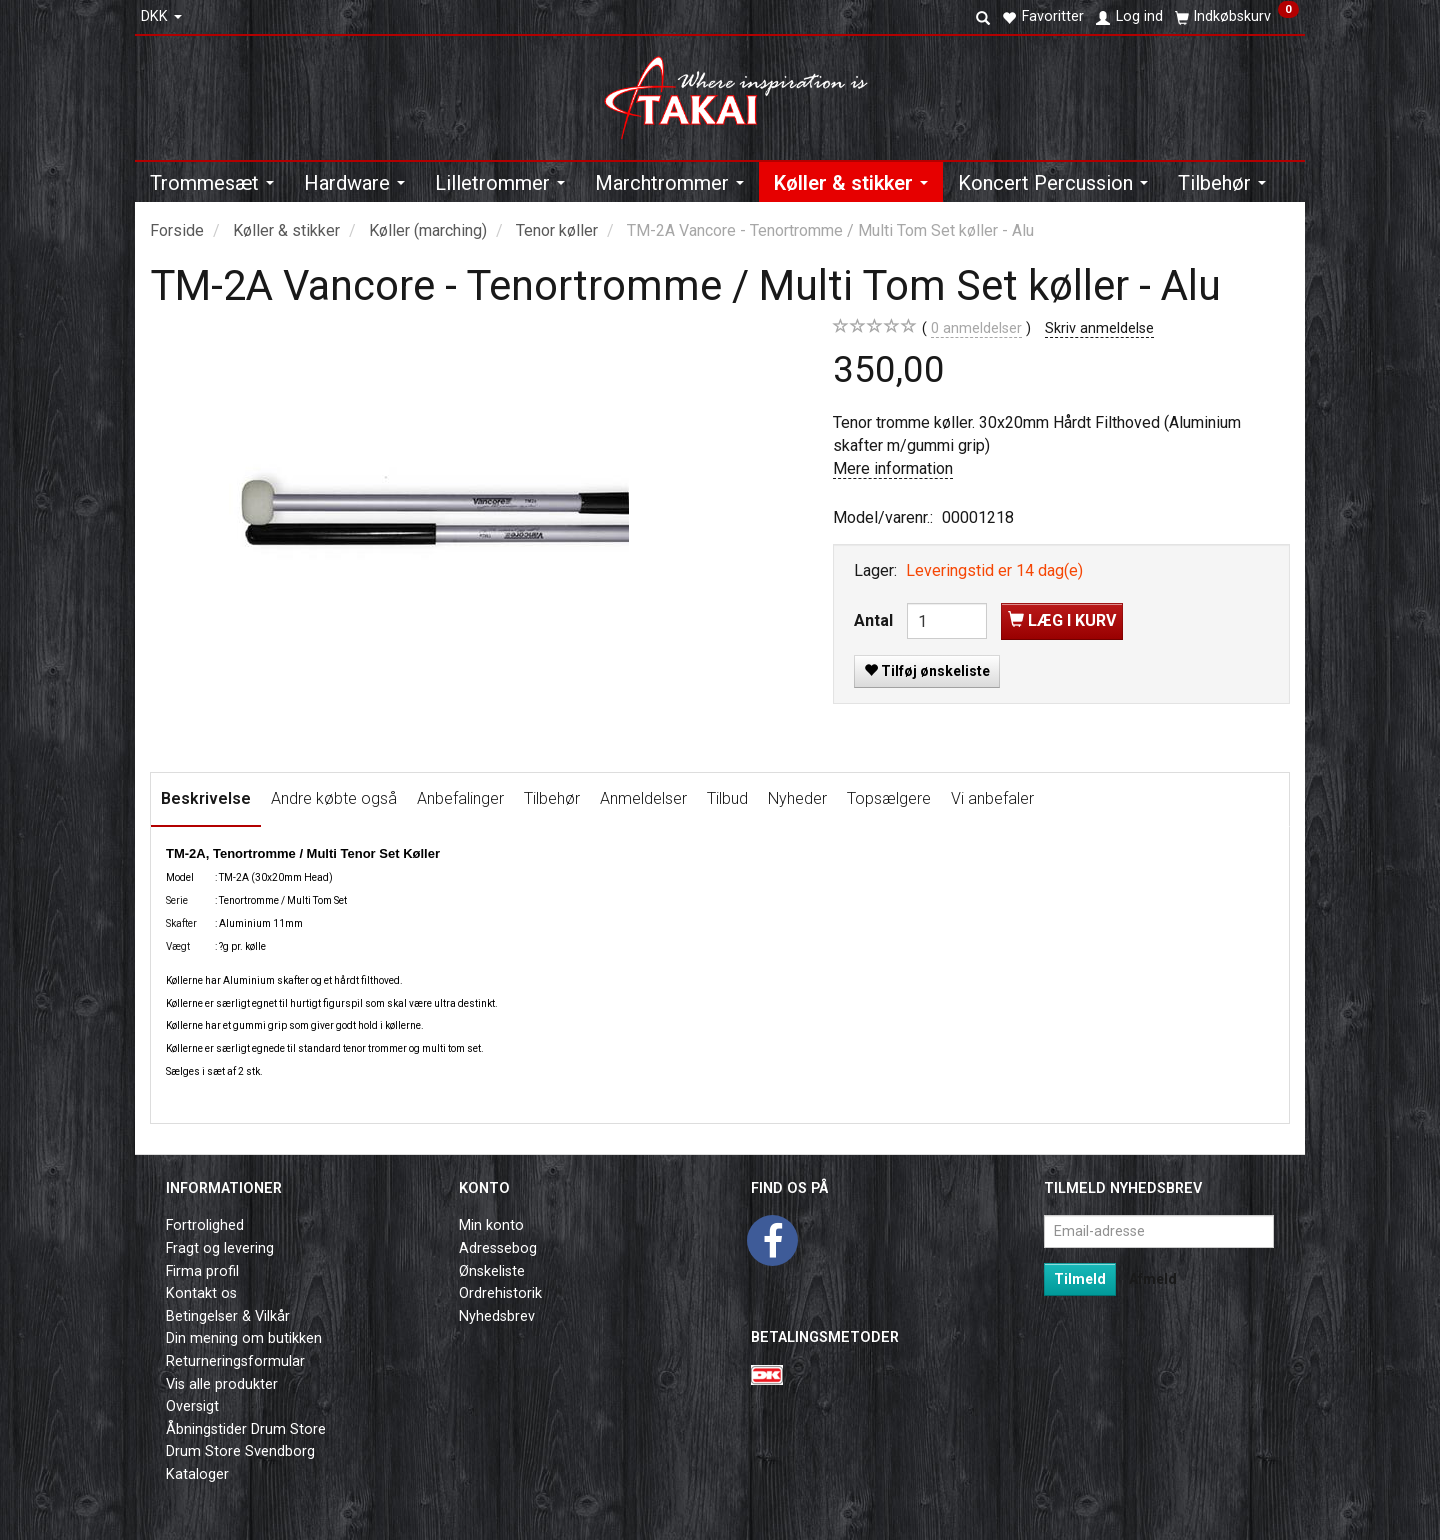 The width and height of the screenshot is (1440, 1540). Describe the element at coordinates (976, 329) in the screenshot. I see `anmeldelser` at that location.